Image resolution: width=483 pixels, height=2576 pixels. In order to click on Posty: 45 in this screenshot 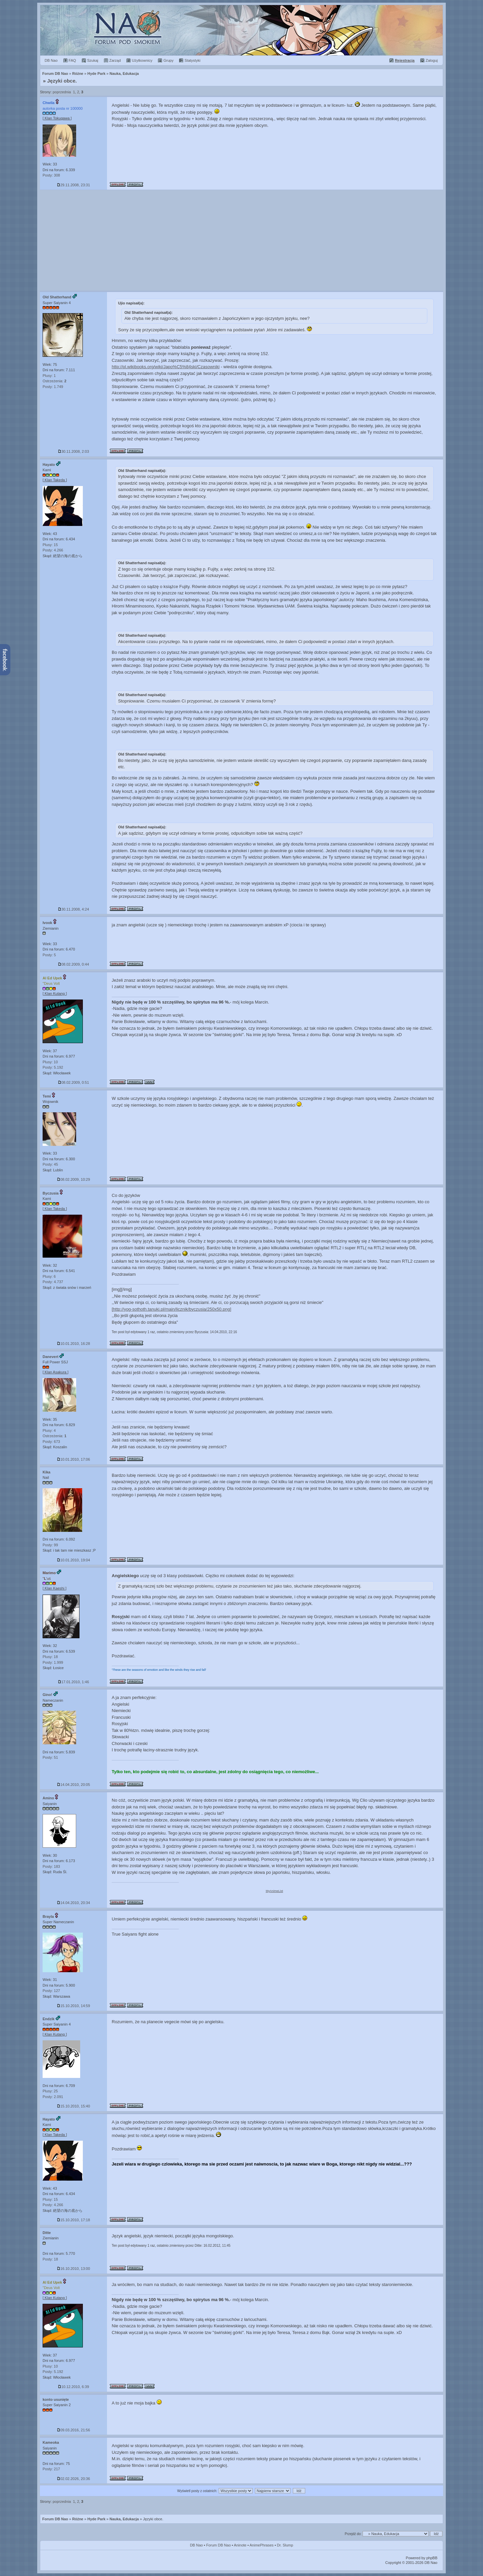, I will do `click(50, 1164)`.